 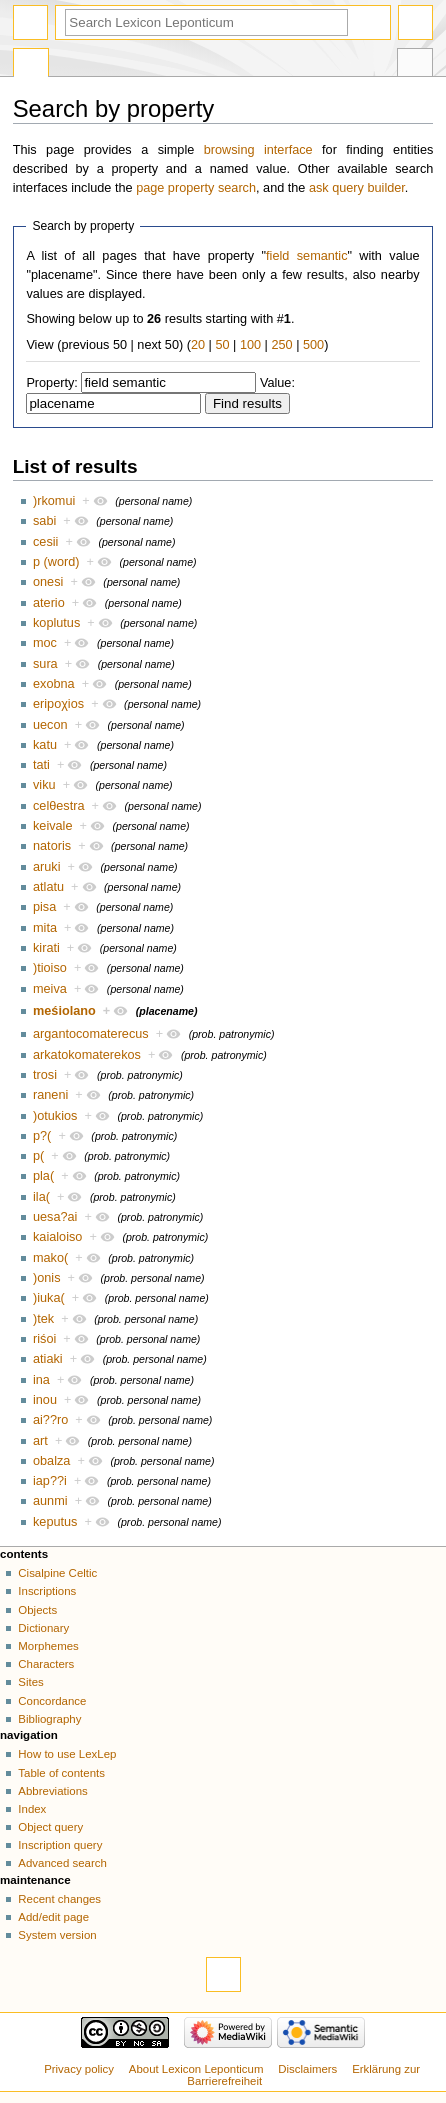 What do you see at coordinates (32, 1809) in the screenshot?
I see `Index` at bounding box center [32, 1809].